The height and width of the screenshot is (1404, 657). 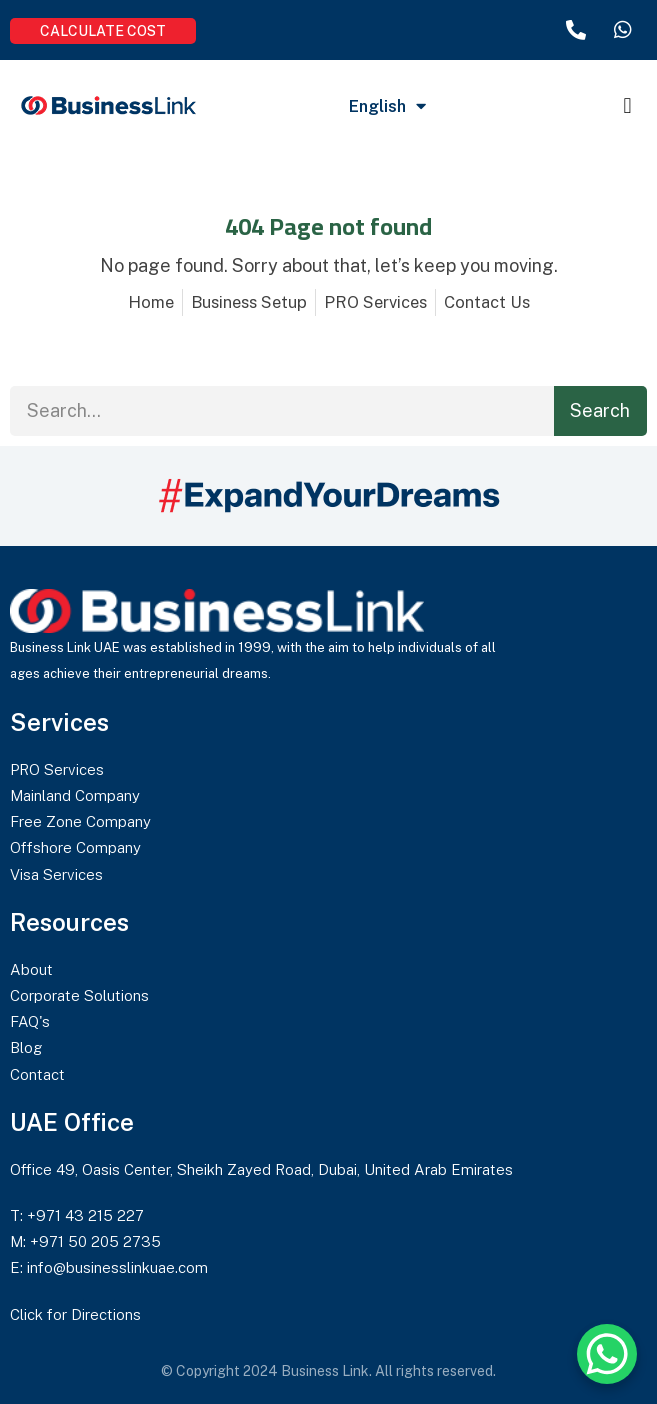 What do you see at coordinates (600, 410) in the screenshot?
I see `Search` at bounding box center [600, 410].